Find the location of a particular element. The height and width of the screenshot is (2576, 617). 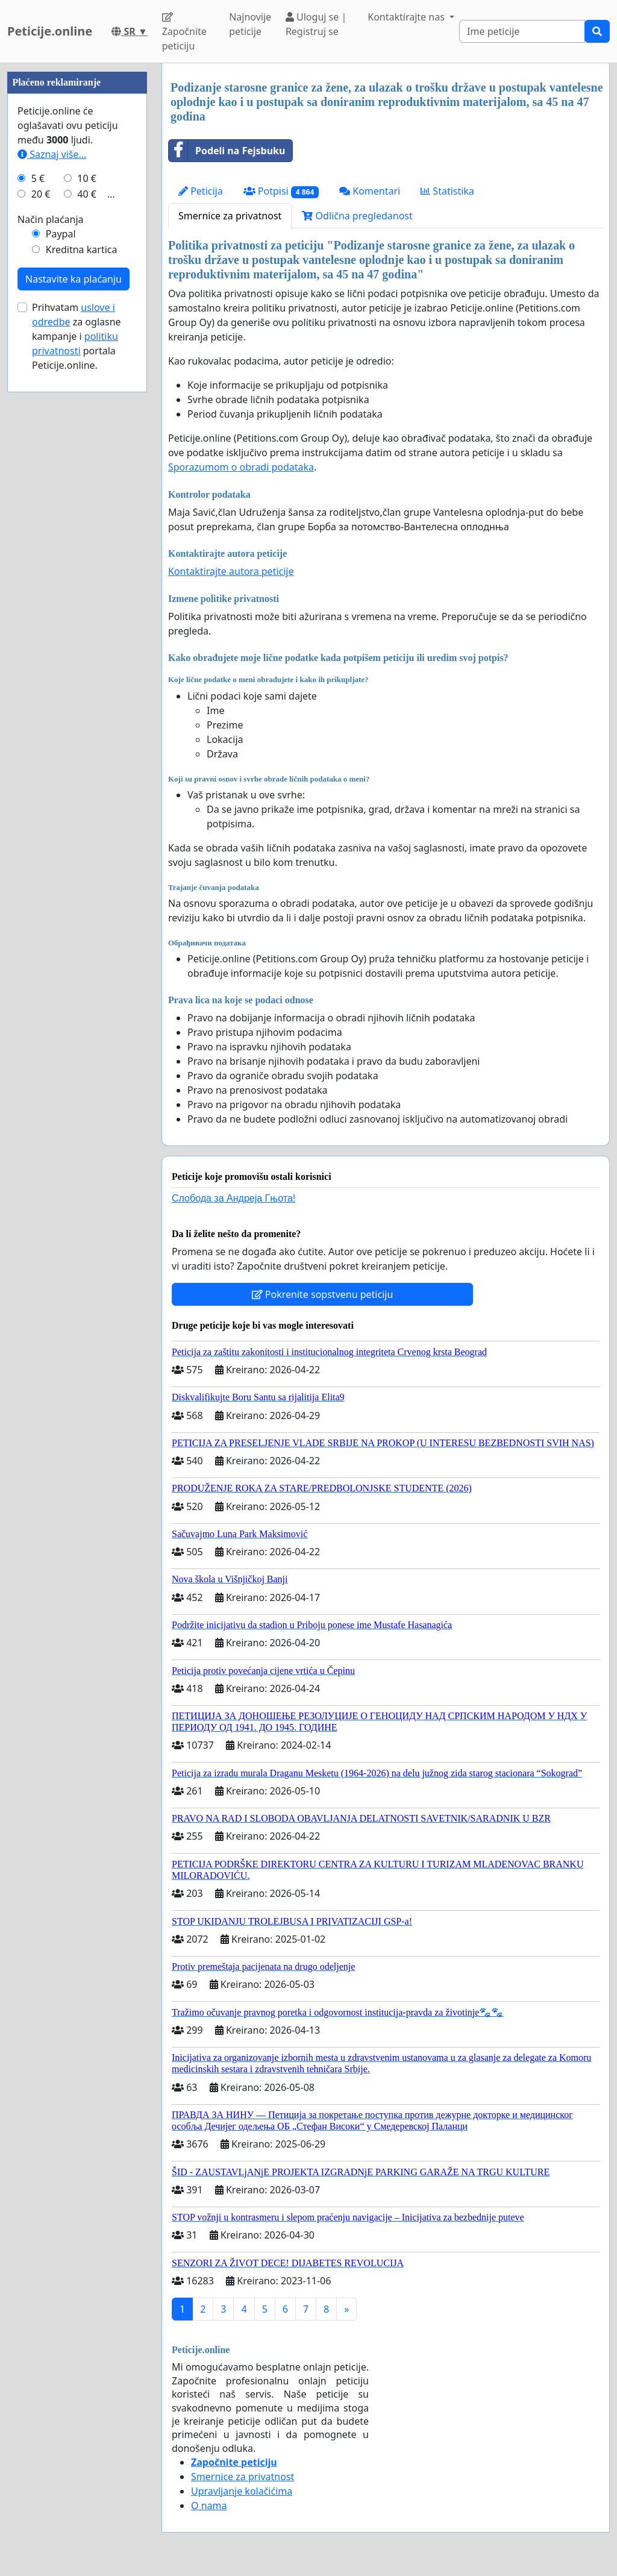

20 € is located at coordinates (41, 555).